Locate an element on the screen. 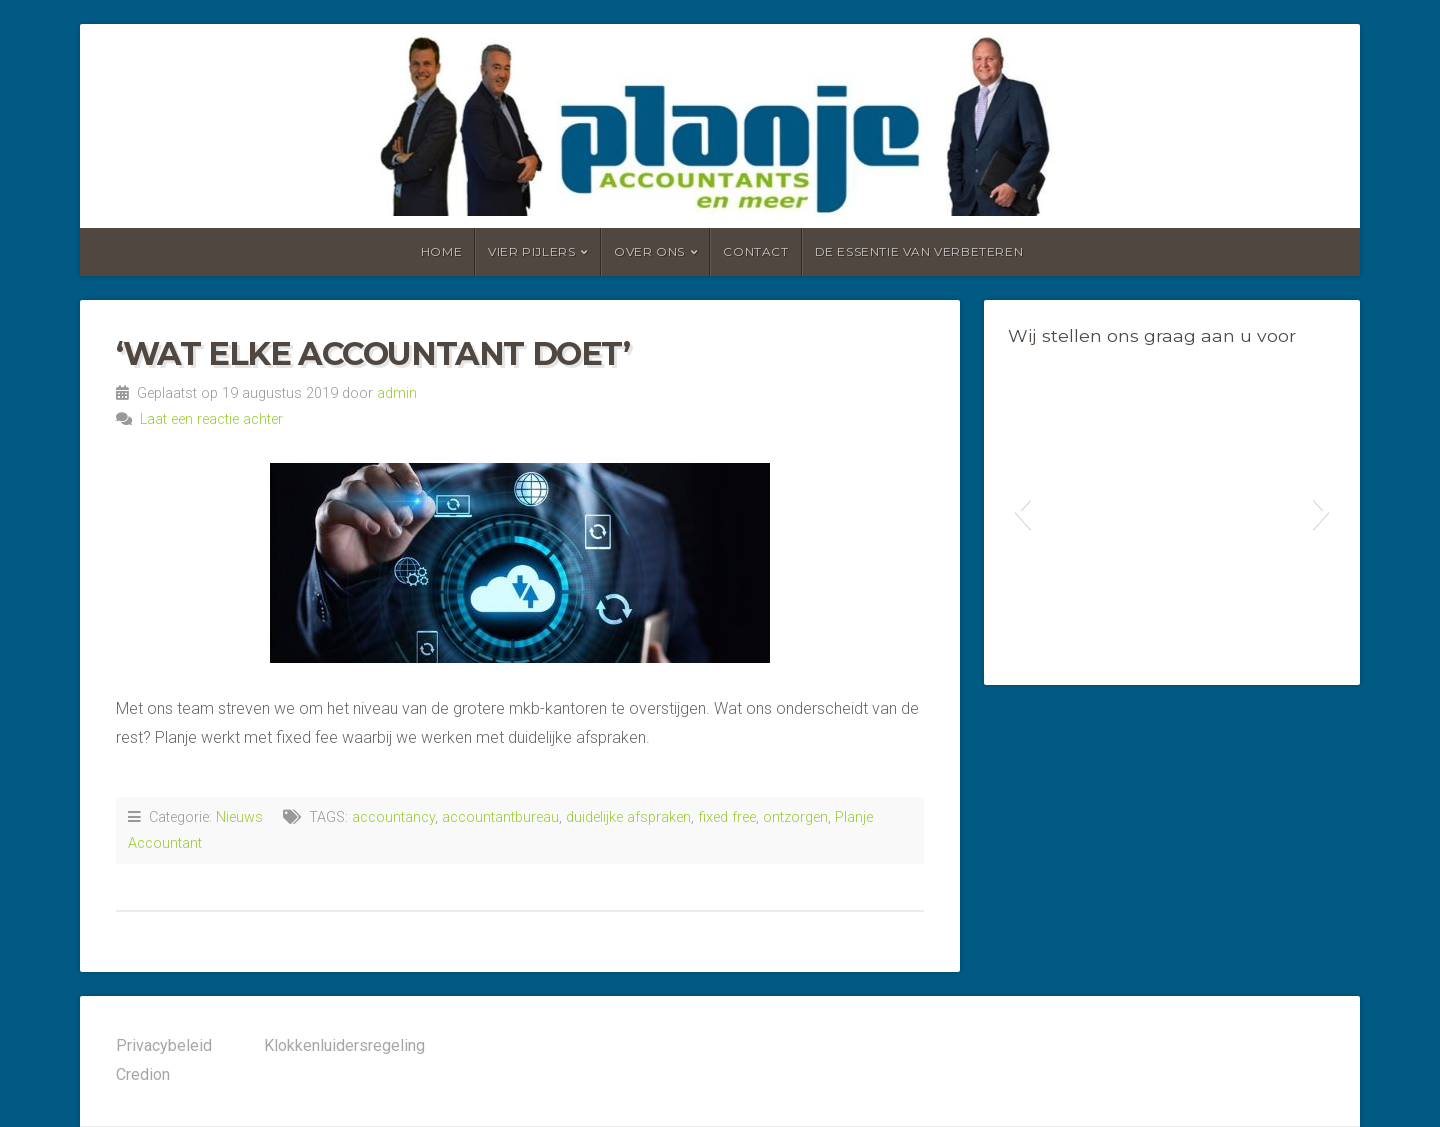 The width and height of the screenshot is (1440, 1127). Klokkenluidersregeling is located at coordinates (344, 1045).